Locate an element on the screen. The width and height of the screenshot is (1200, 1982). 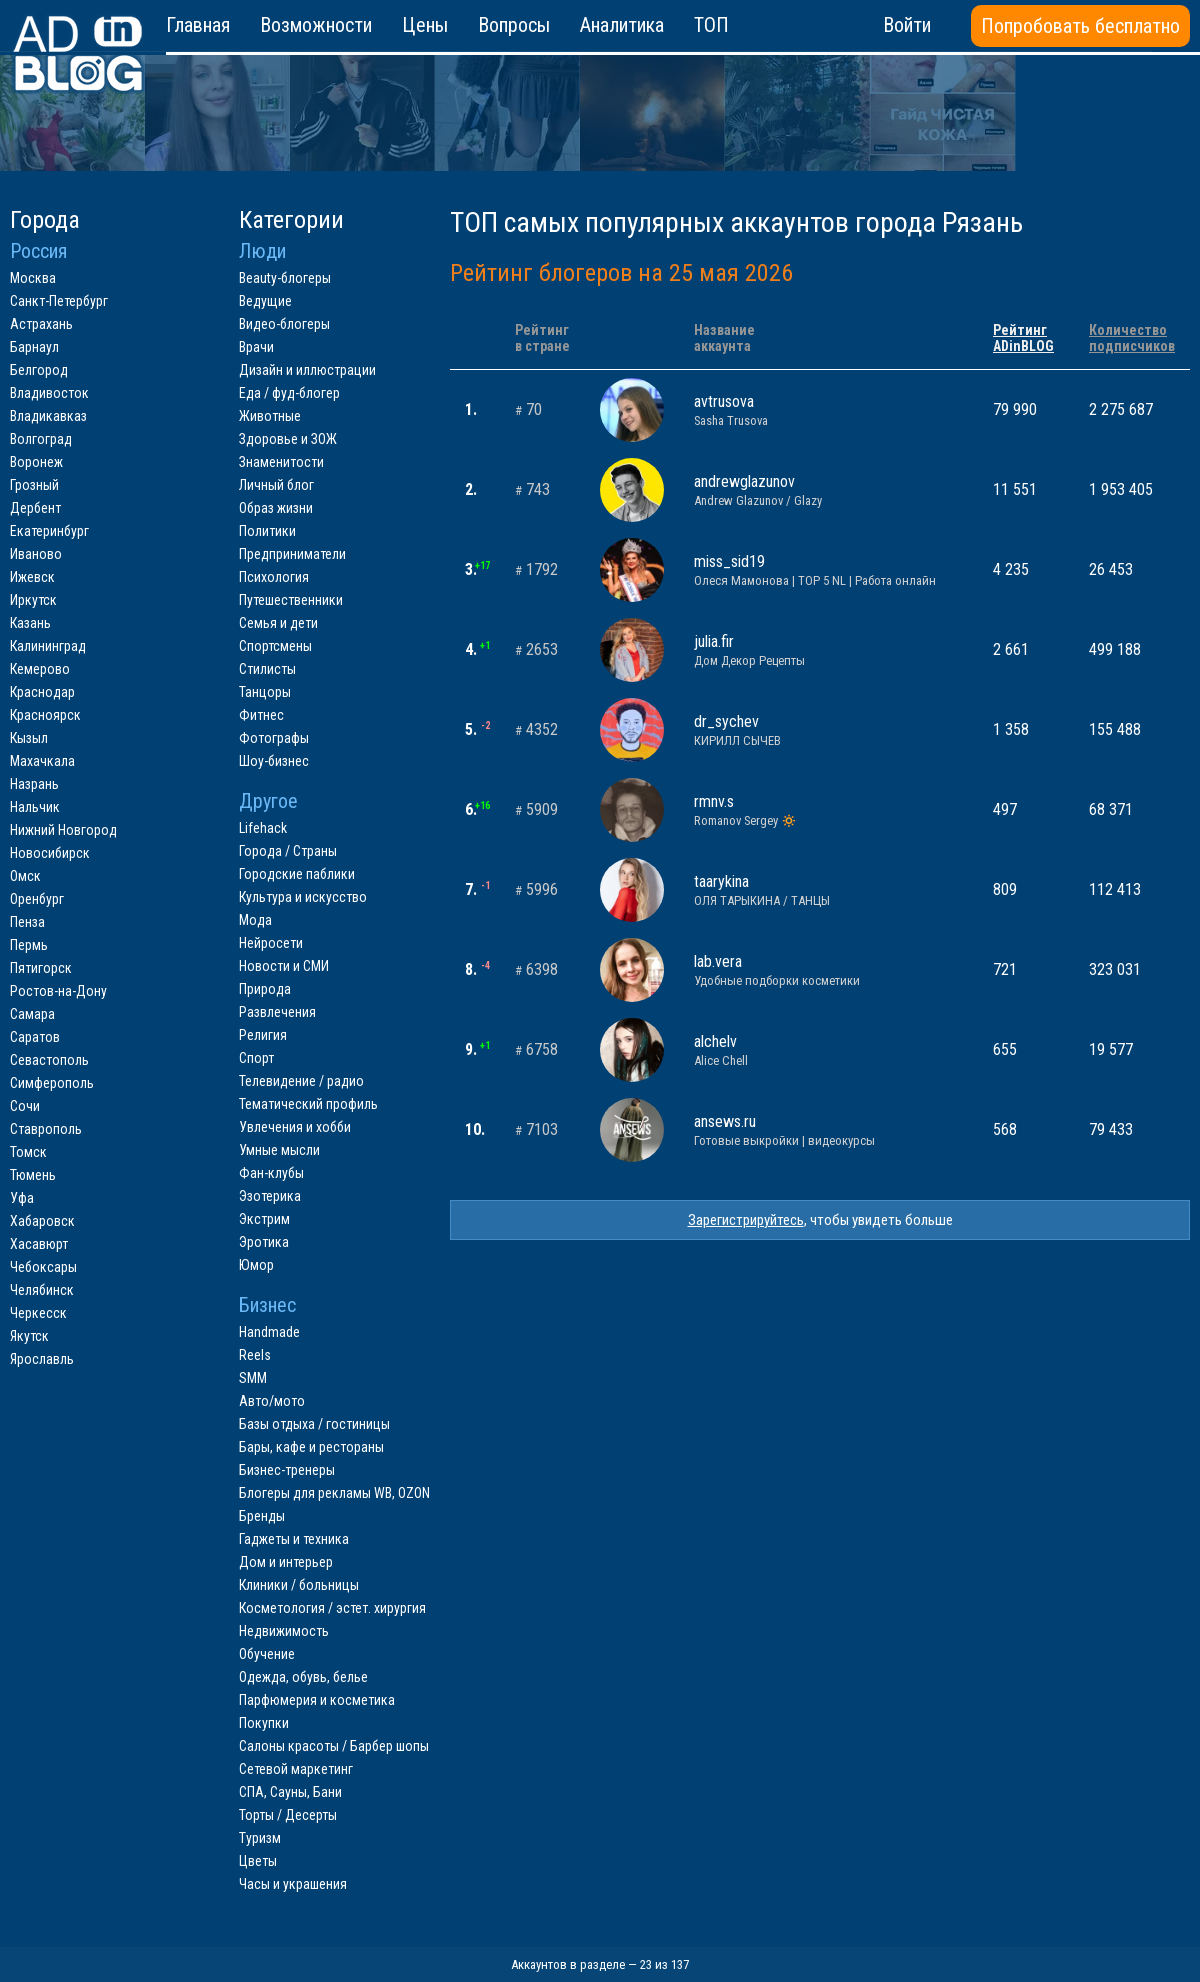
Пермь is located at coordinates (29, 945).